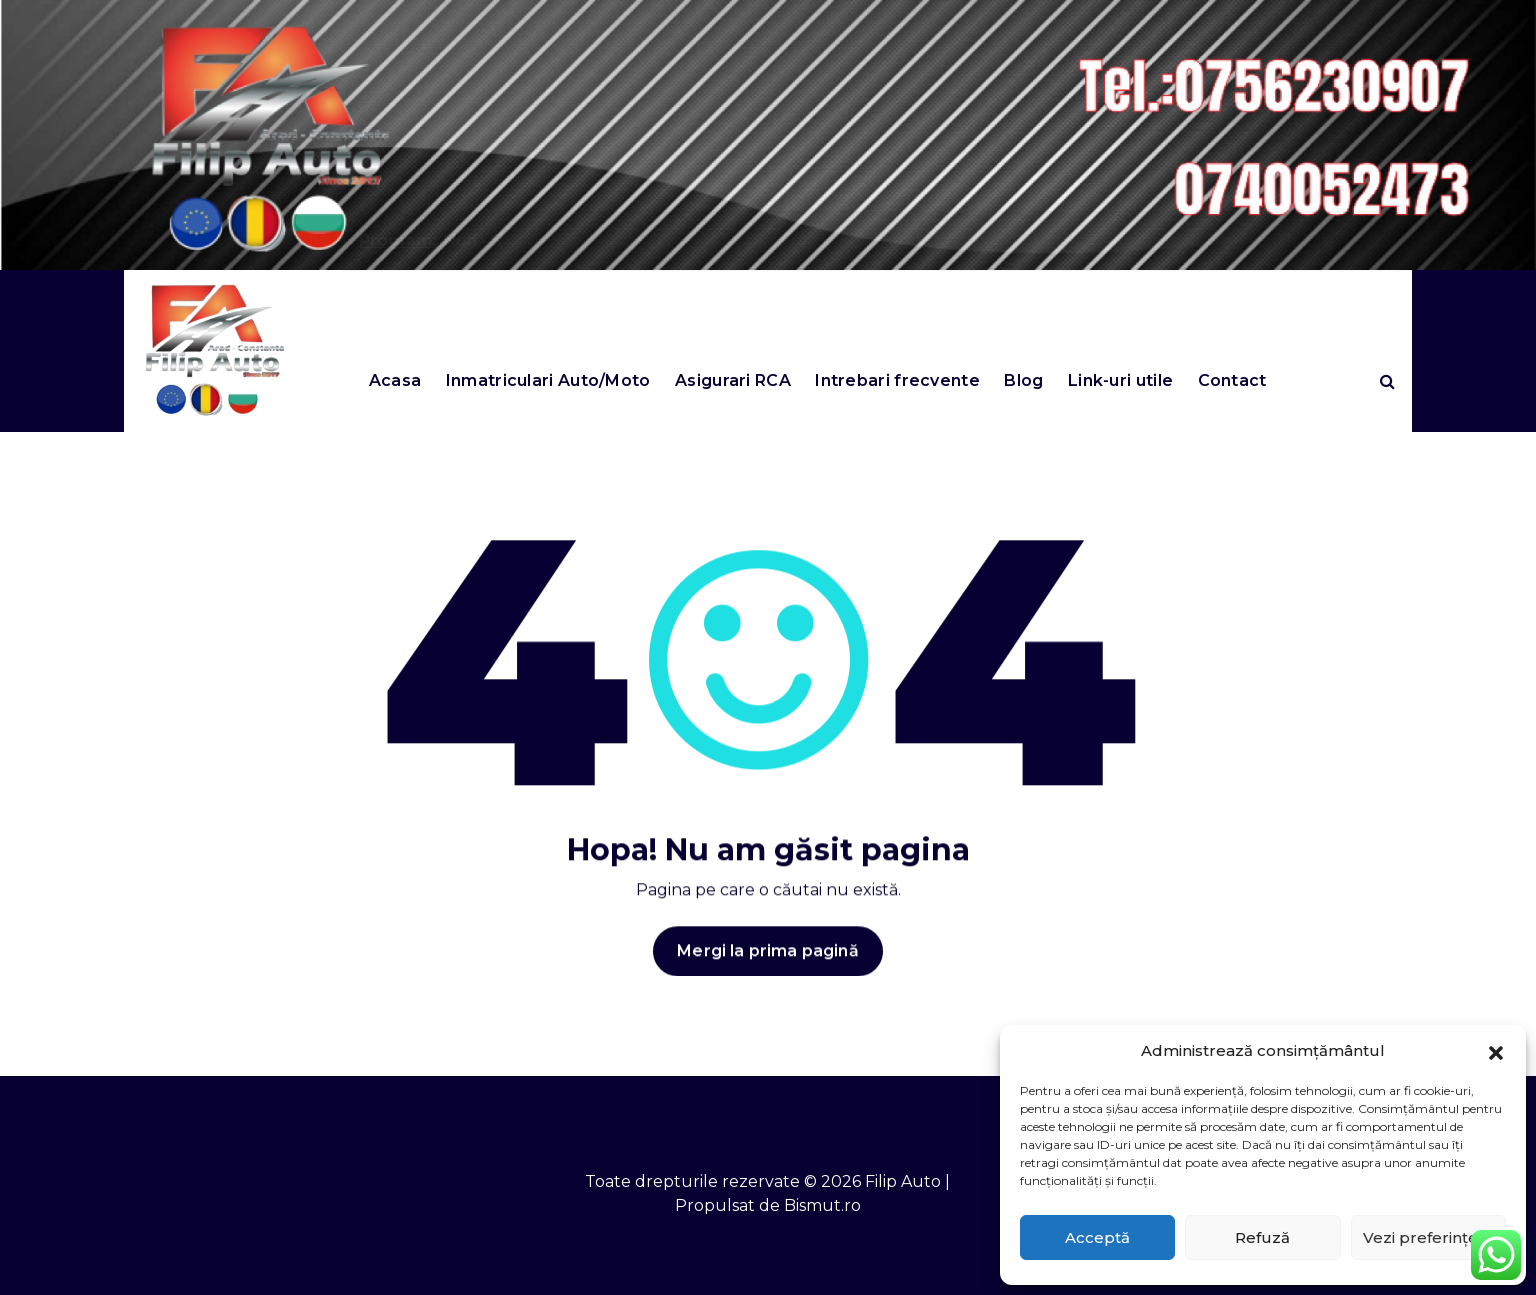  What do you see at coordinates (548, 380) in the screenshot?
I see `Inmatriculari Auto/Moto` at bounding box center [548, 380].